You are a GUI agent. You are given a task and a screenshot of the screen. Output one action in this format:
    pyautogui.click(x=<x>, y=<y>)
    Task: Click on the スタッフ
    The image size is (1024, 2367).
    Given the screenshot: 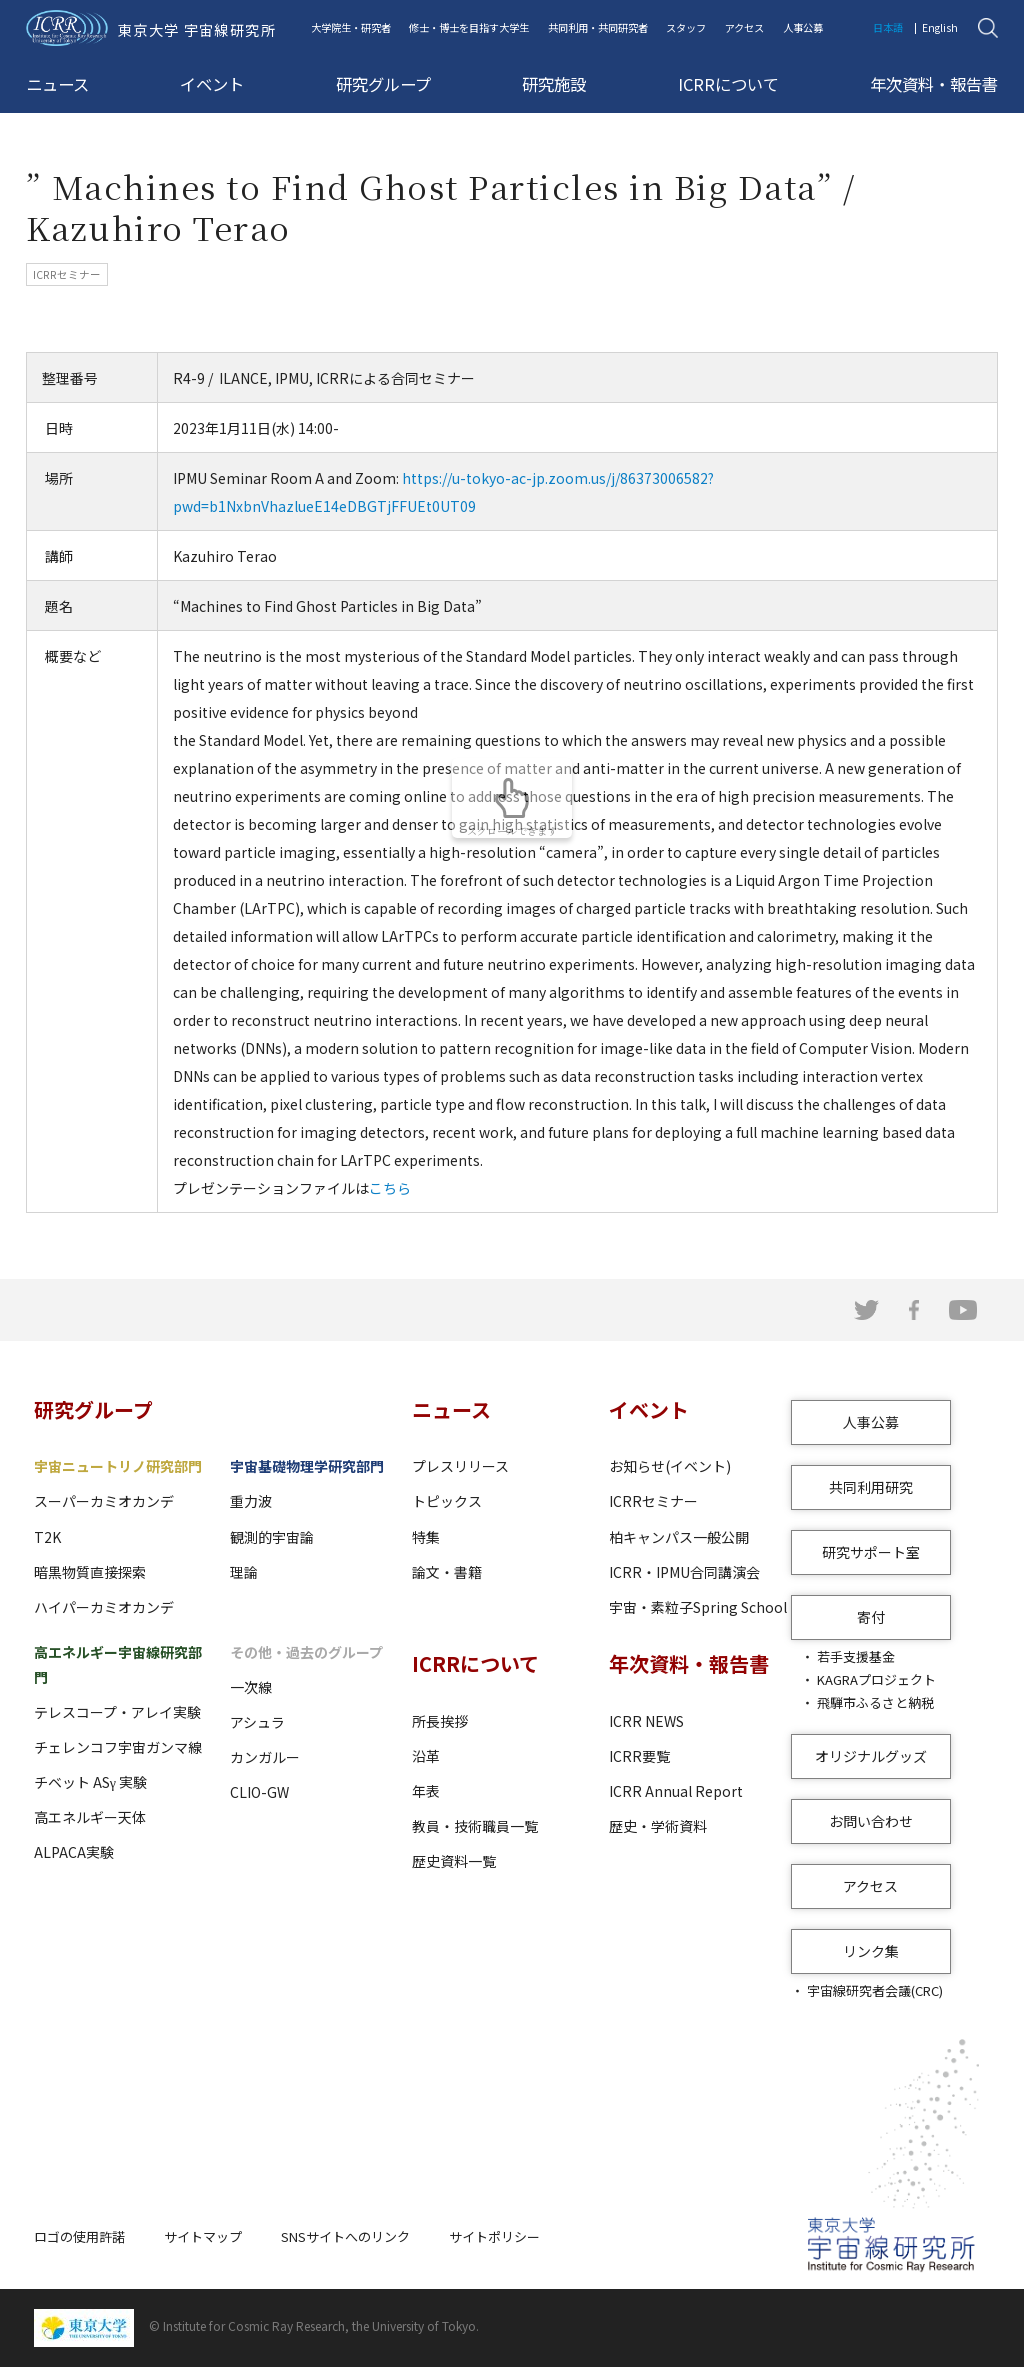 What is the action you would take?
    pyautogui.click(x=686, y=27)
    